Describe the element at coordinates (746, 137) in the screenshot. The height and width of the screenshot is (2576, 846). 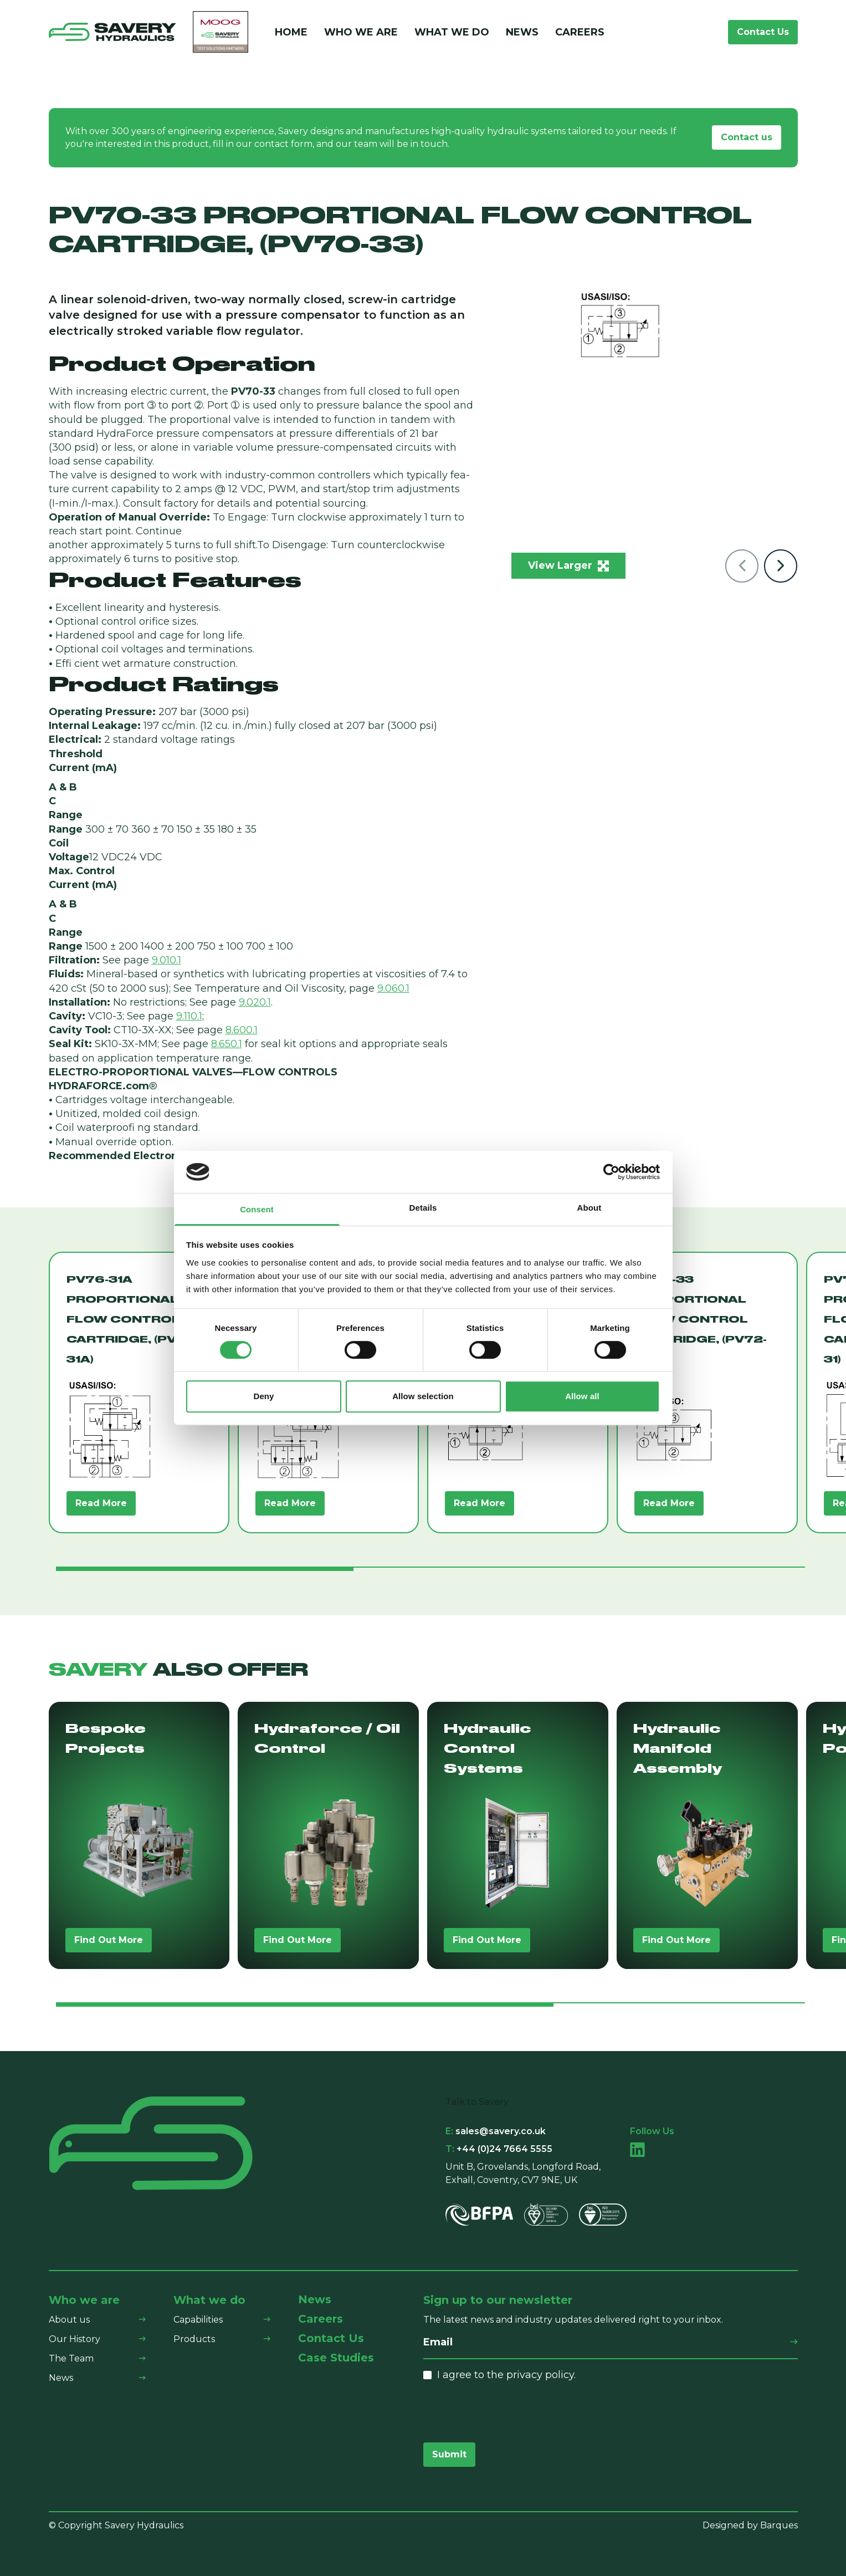
I see `Contact us` at that location.